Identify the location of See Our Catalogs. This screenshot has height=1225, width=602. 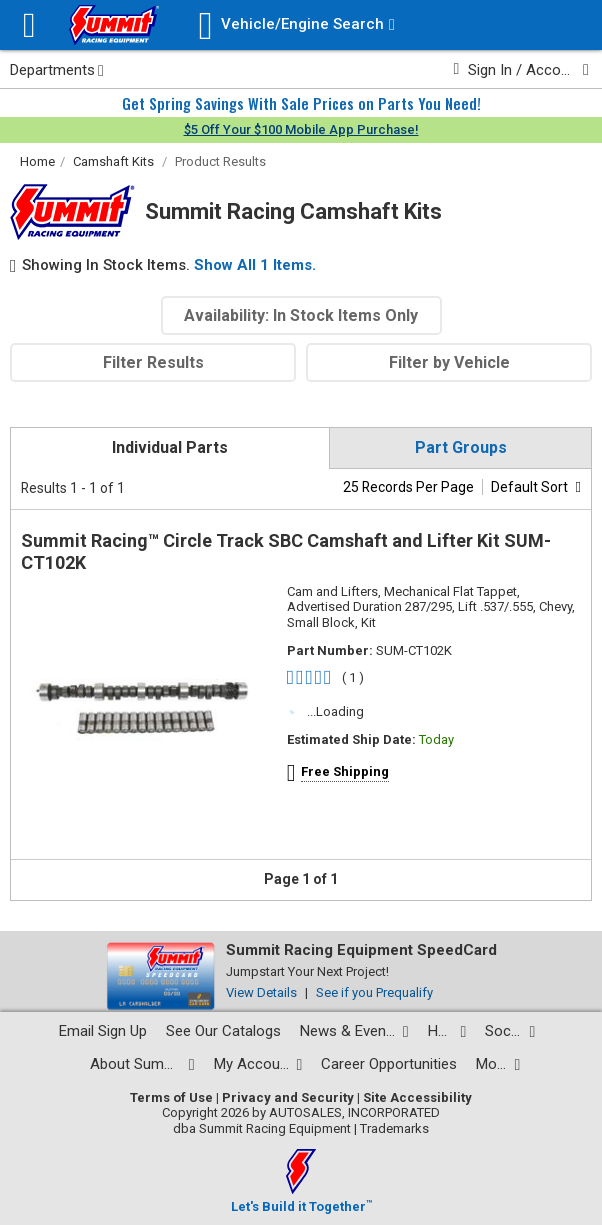
(223, 1031).